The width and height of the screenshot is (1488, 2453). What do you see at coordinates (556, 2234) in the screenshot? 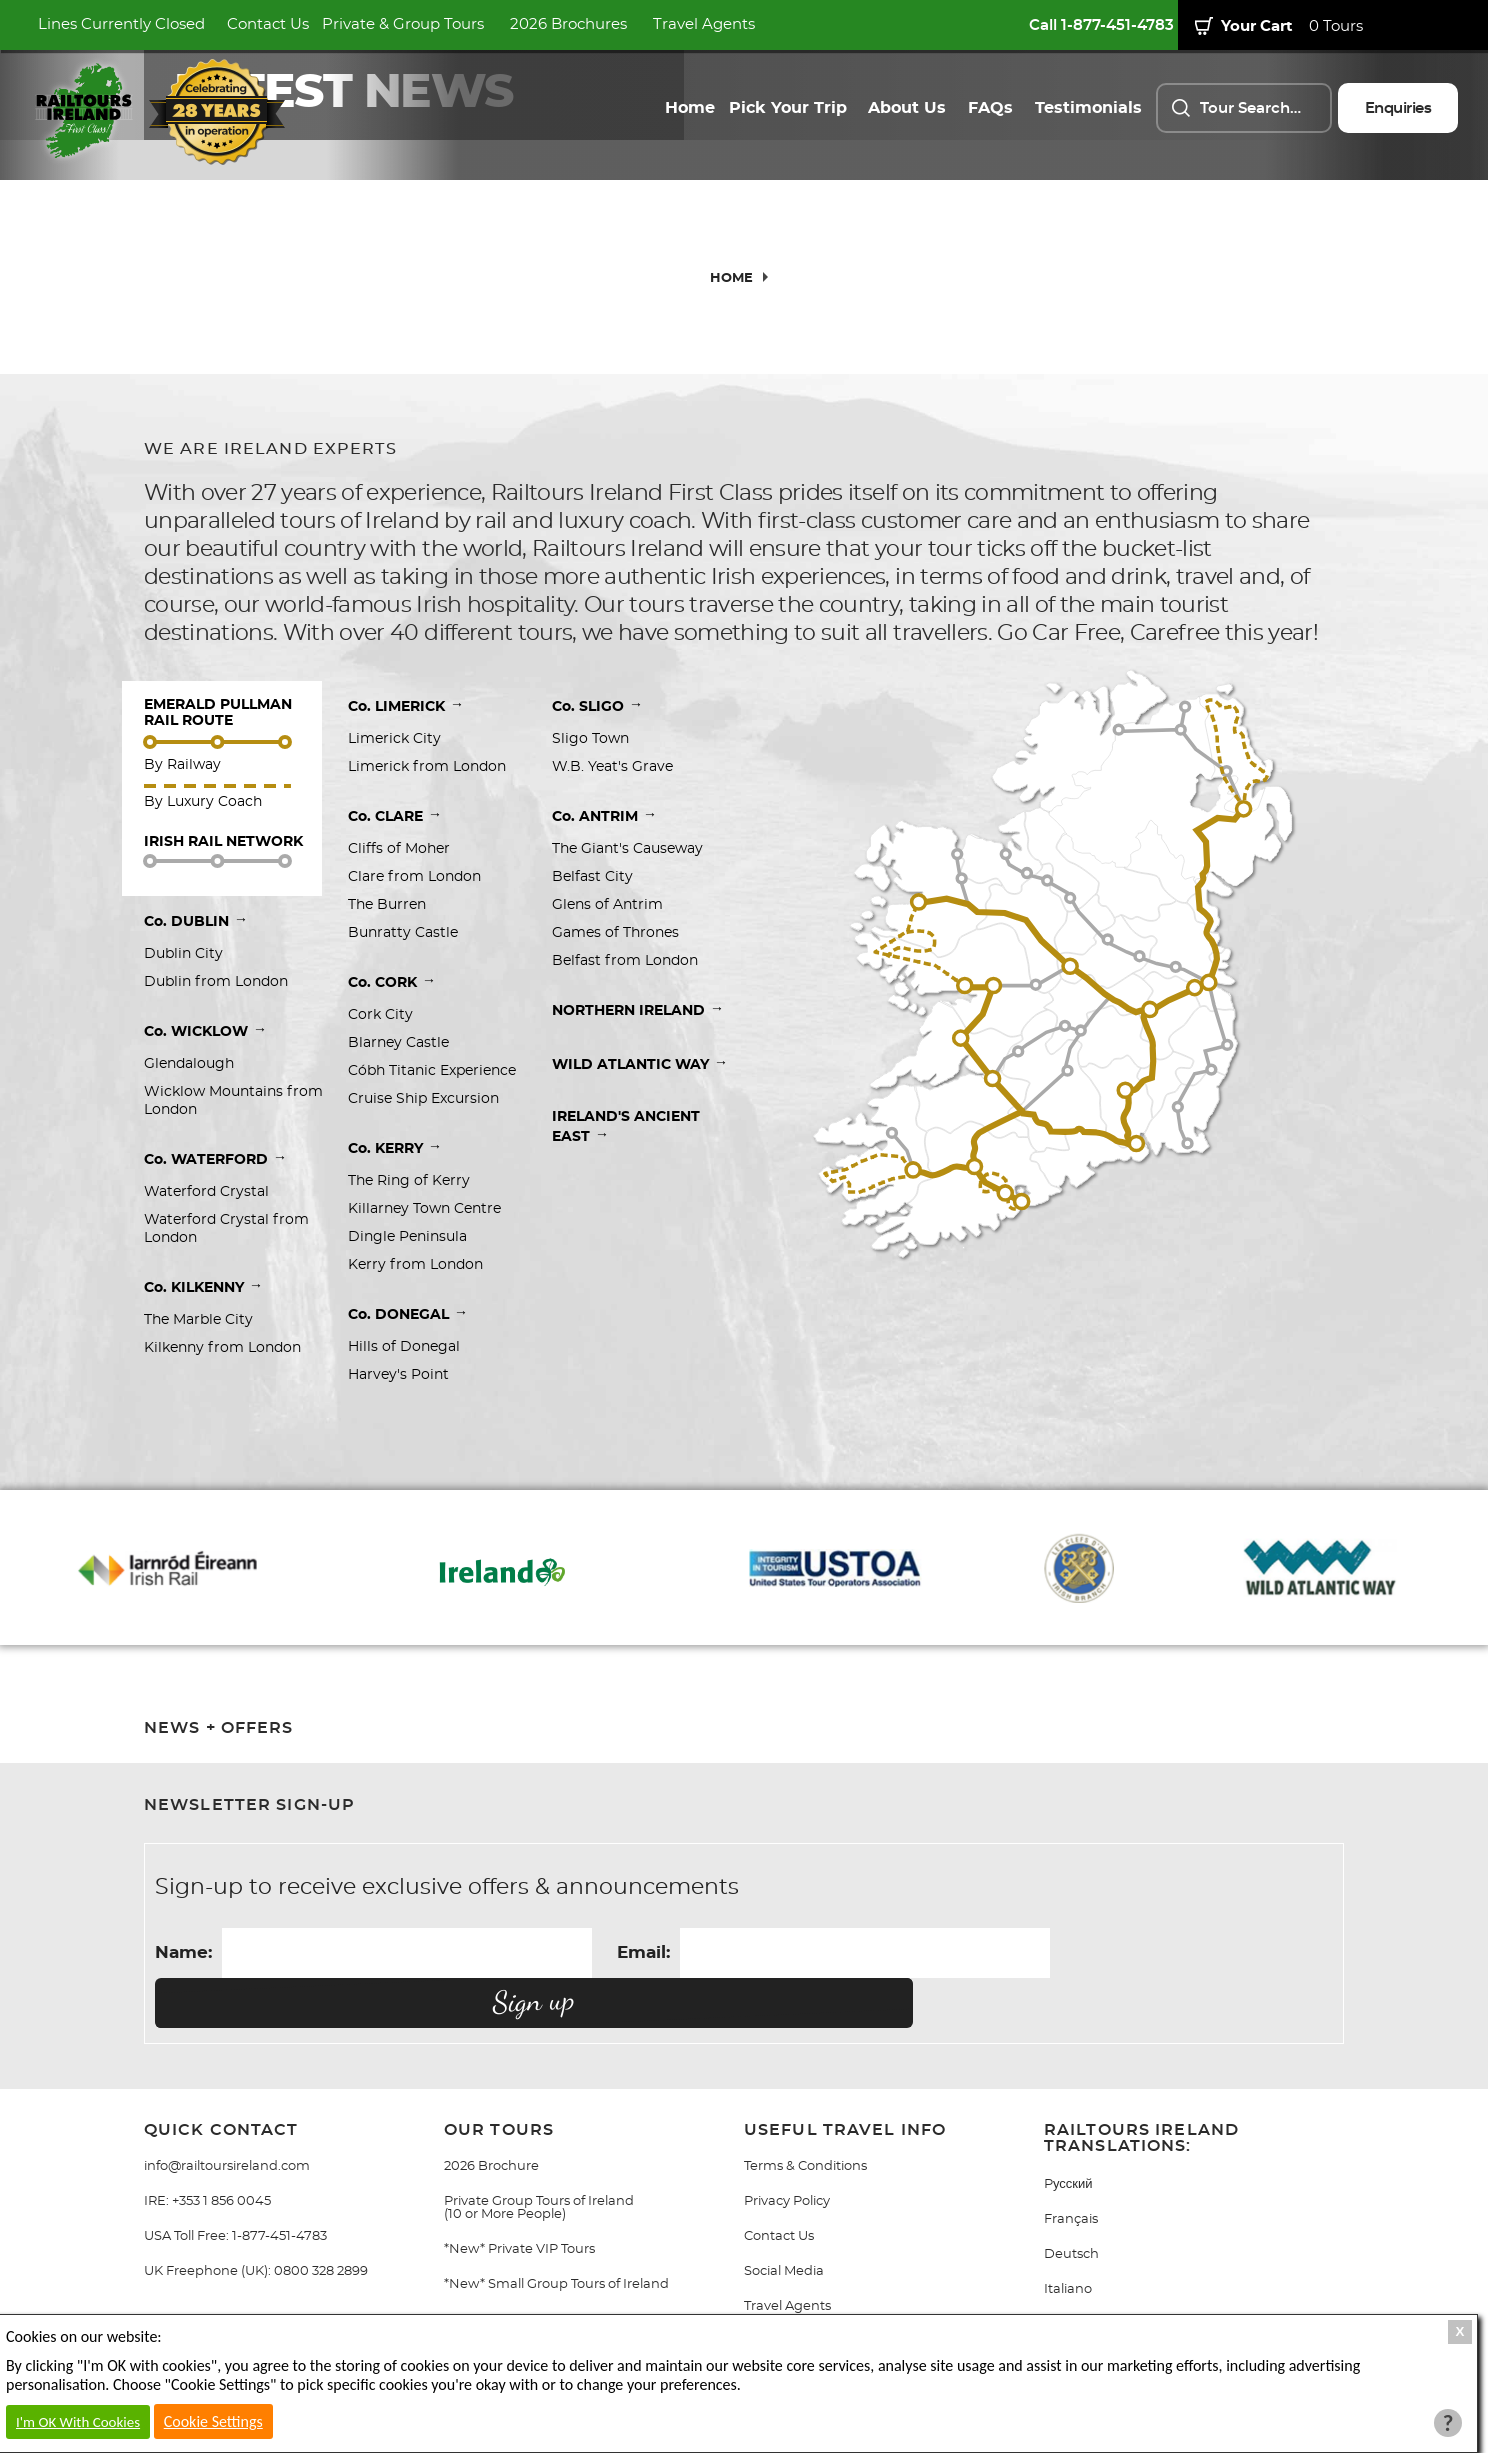
I see `*New* Small Group Tours of Ireland` at bounding box center [556, 2234].